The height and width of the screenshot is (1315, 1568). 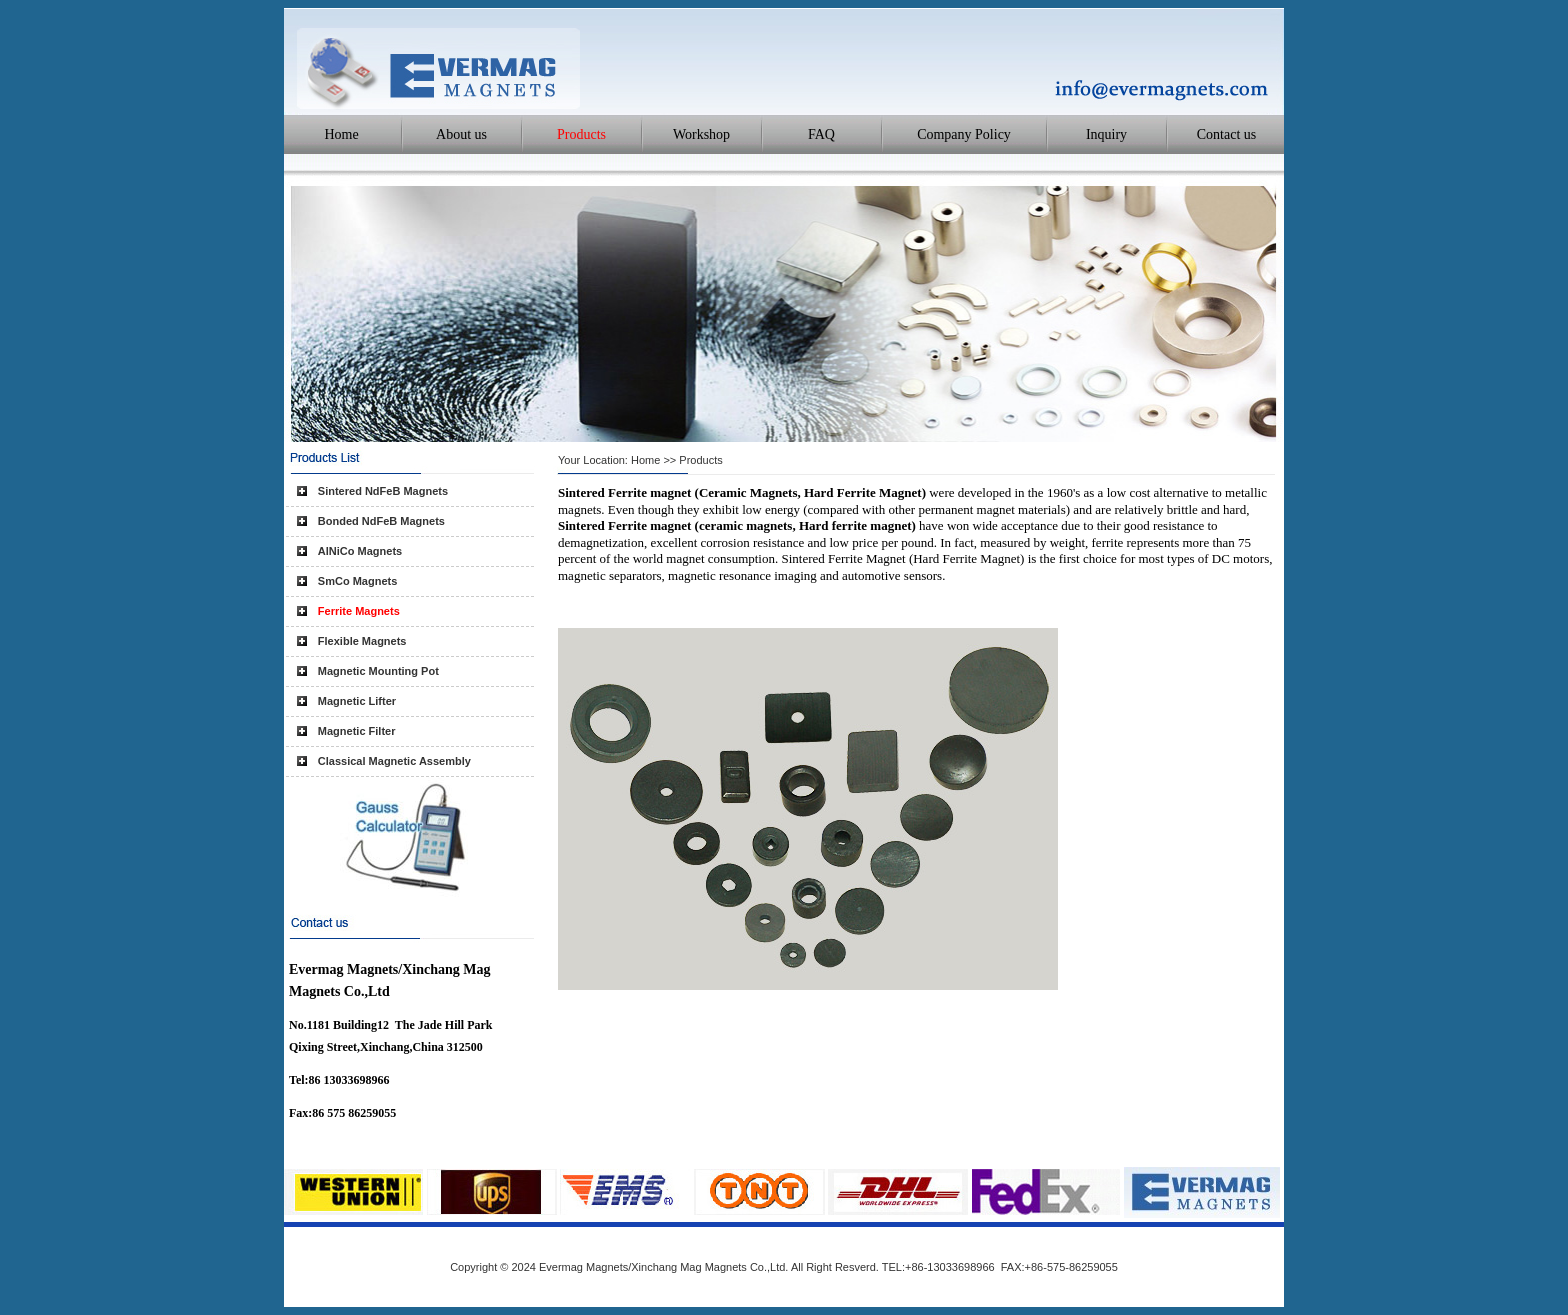 I want to click on Company Policy, so click(x=964, y=134).